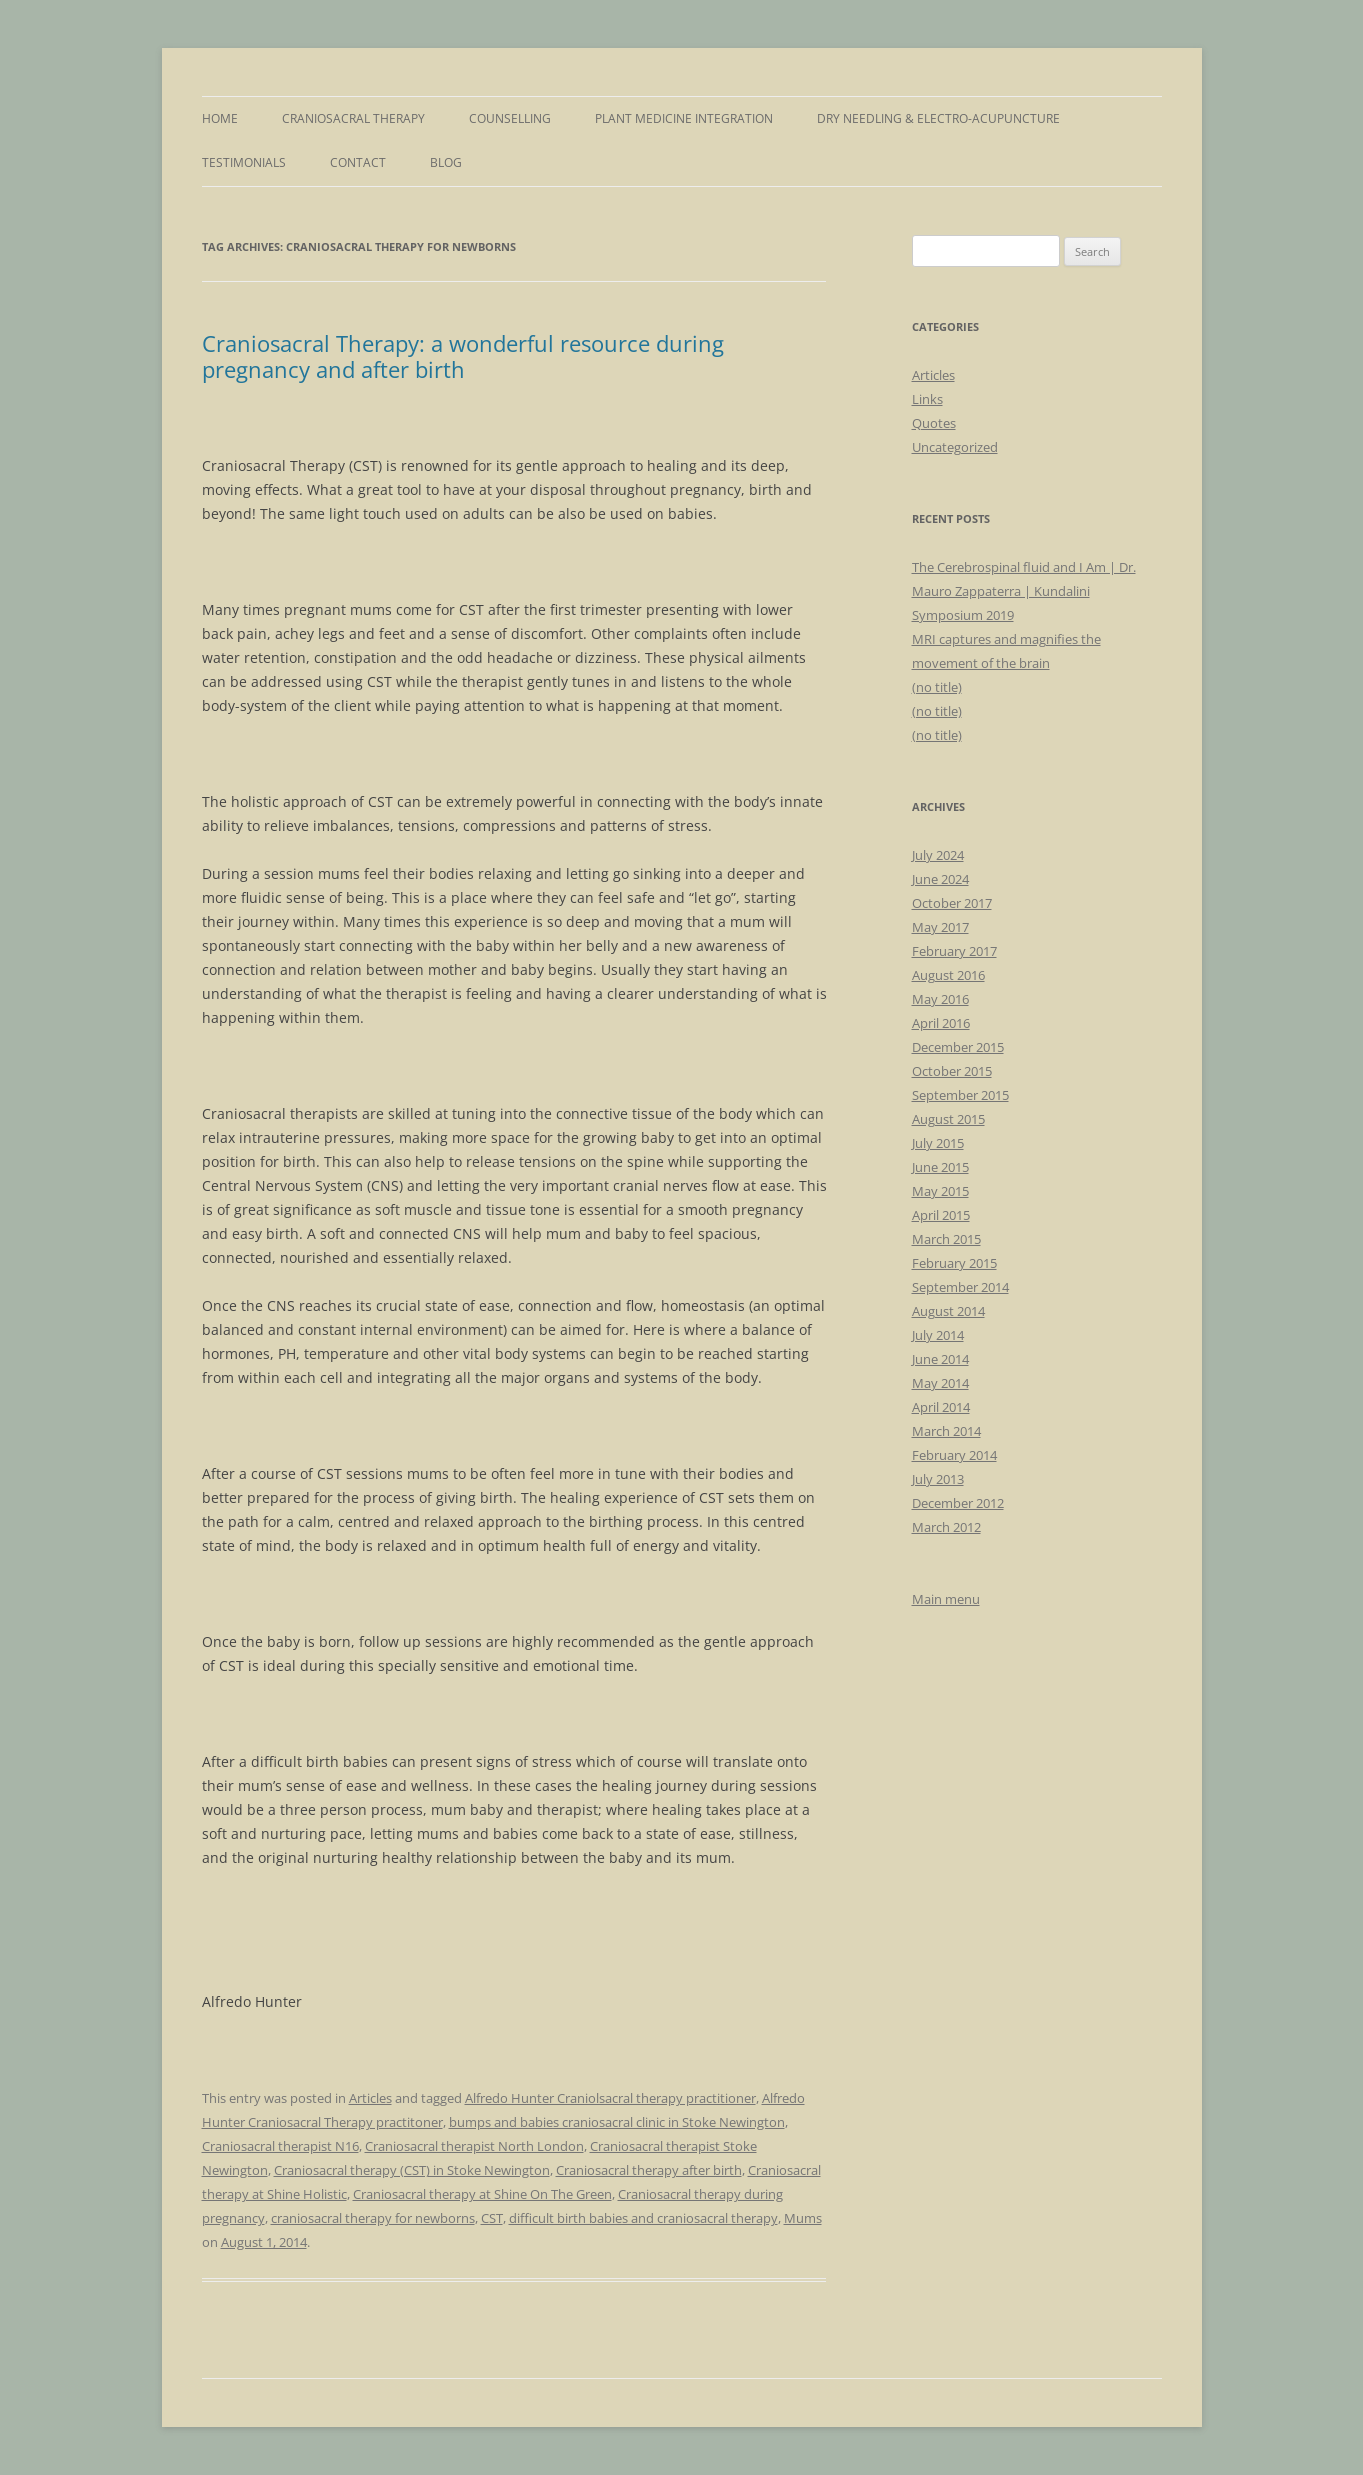 This screenshot has width=1363, height=2475. I want to click on August 2015, so click(948, 1119).